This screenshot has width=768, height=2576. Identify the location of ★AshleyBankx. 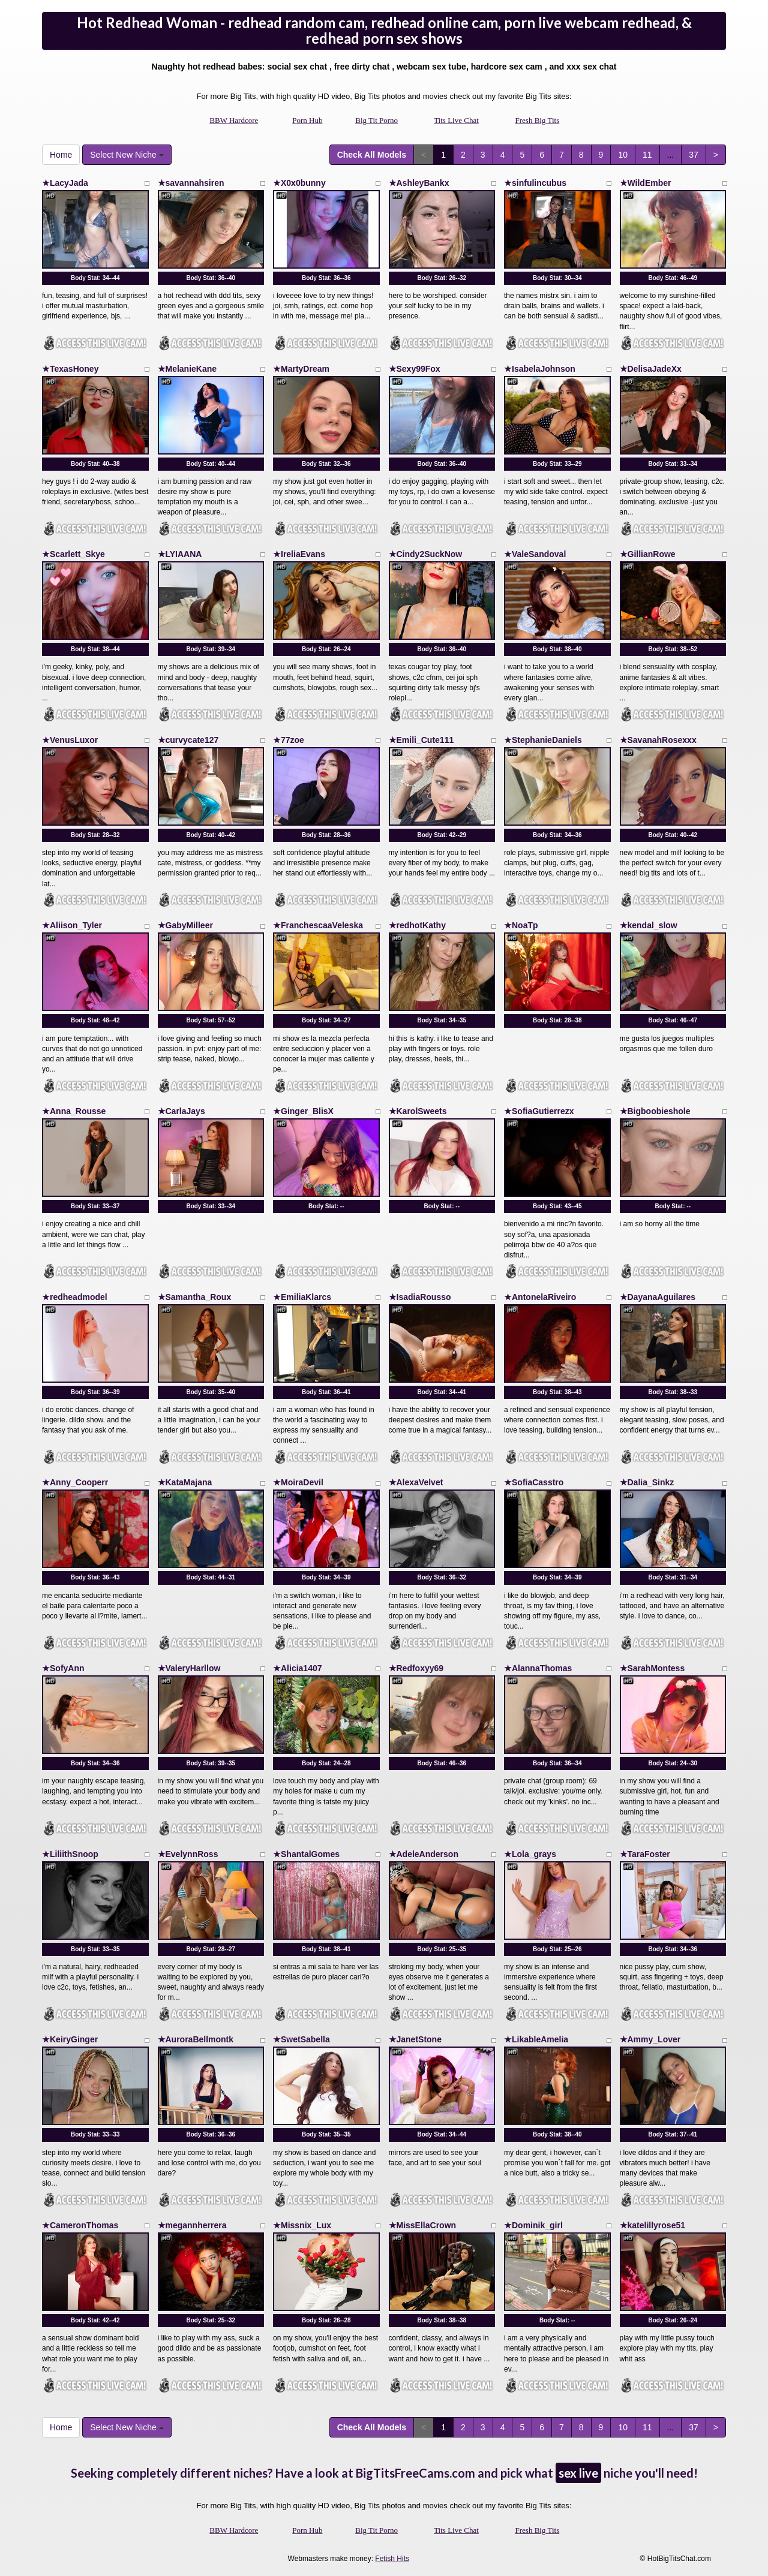
(419, 183).